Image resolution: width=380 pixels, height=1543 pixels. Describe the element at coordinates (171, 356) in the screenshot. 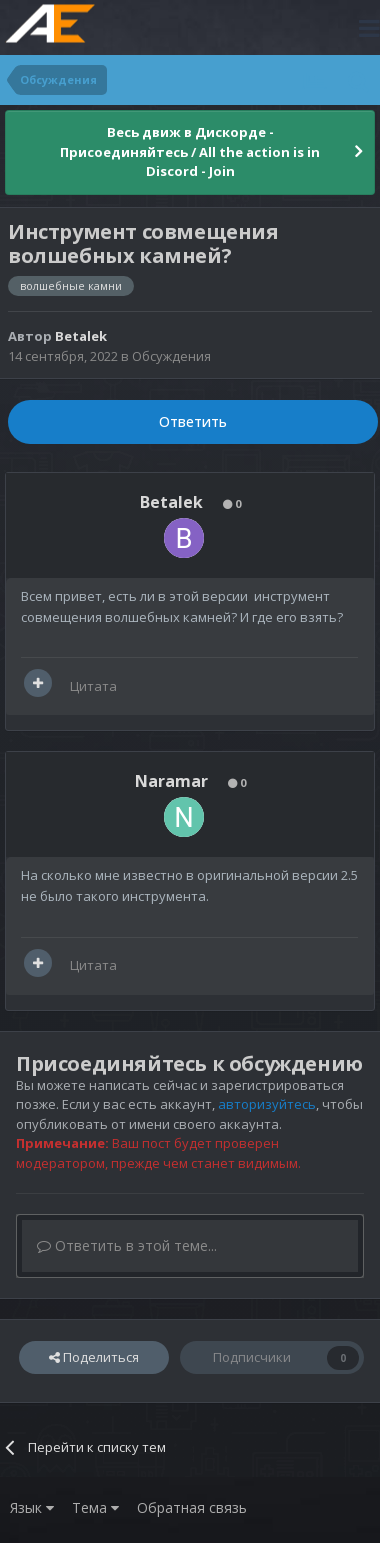

I see `Обсуждения` at that location.